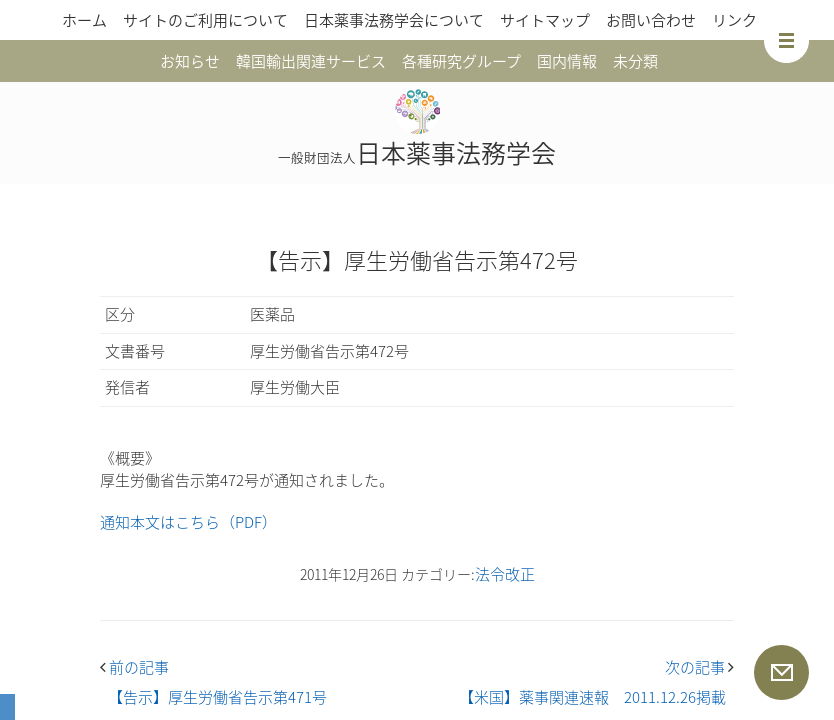  Describe the element at coordinates (734, 20) in the screenshot. I see `リンク` at that location.